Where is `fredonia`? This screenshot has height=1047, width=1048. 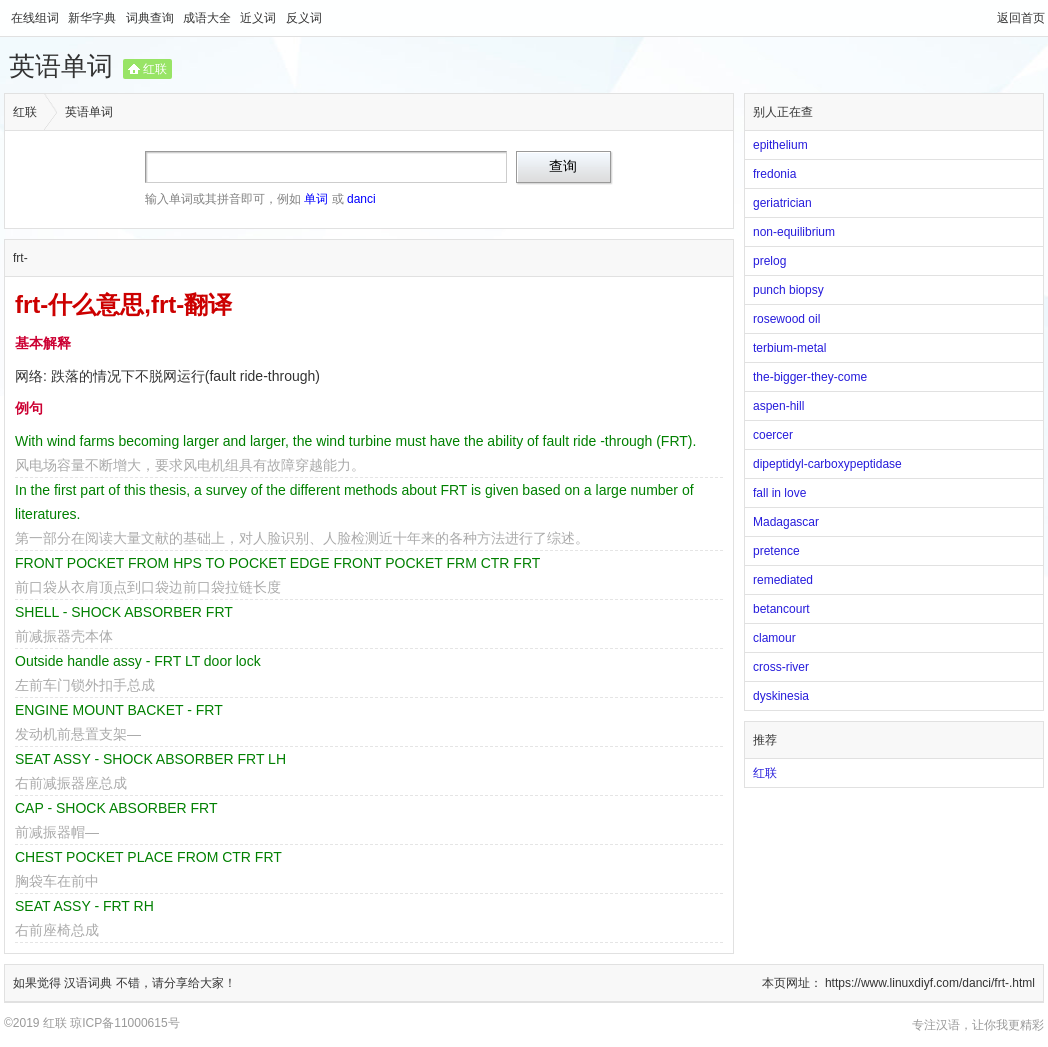
fredonia is located at coordinates (774, 174).